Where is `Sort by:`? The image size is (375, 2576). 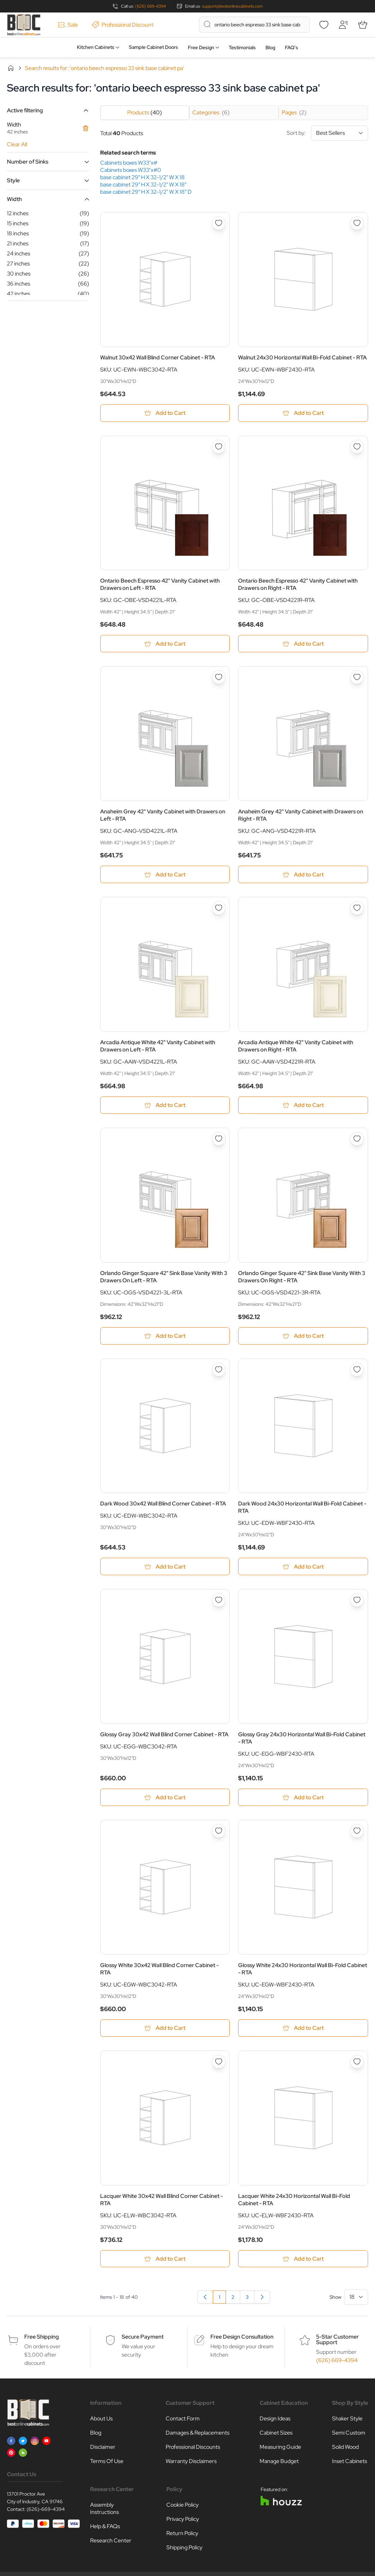 Sort by: is located at coordinates (327, 133).